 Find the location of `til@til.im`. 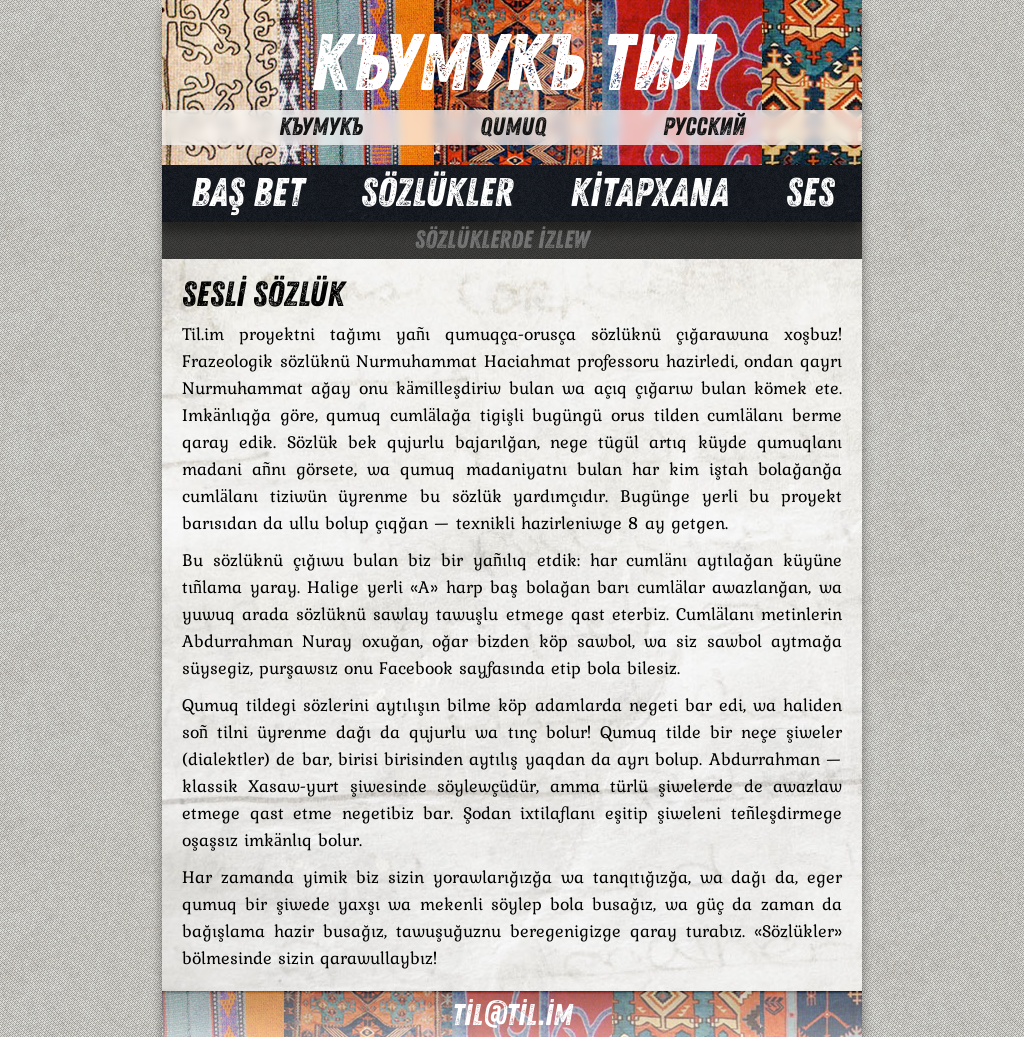

til@til.im is located at coordinates (512, 1015).